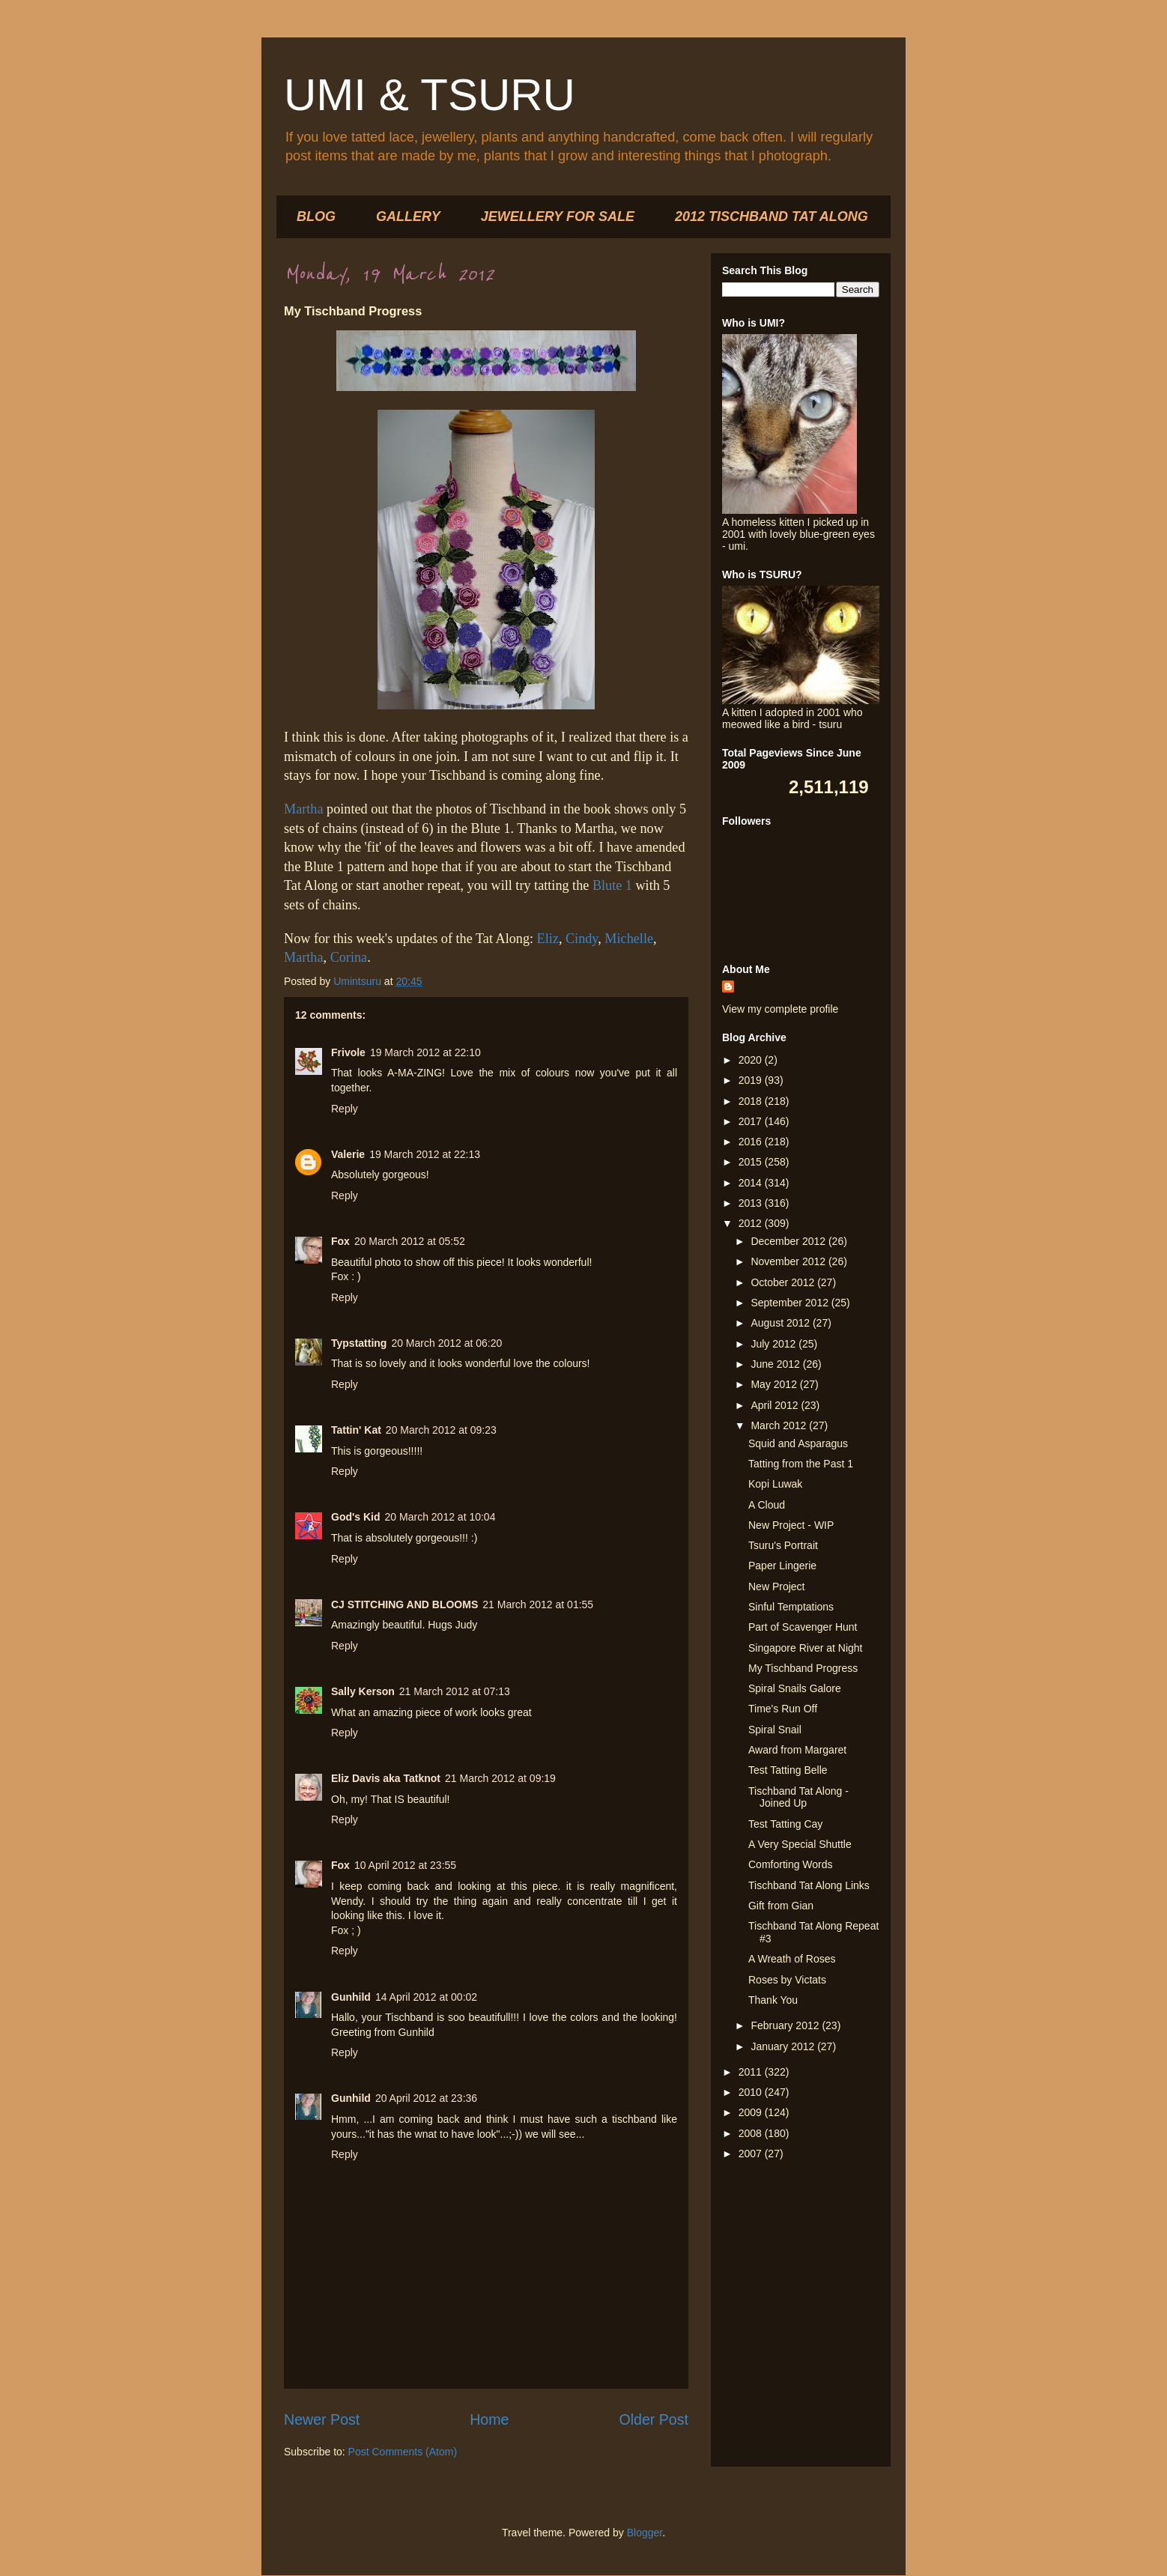  I want to click on 19 March 2012 at 22:13, so click(424, 1154).